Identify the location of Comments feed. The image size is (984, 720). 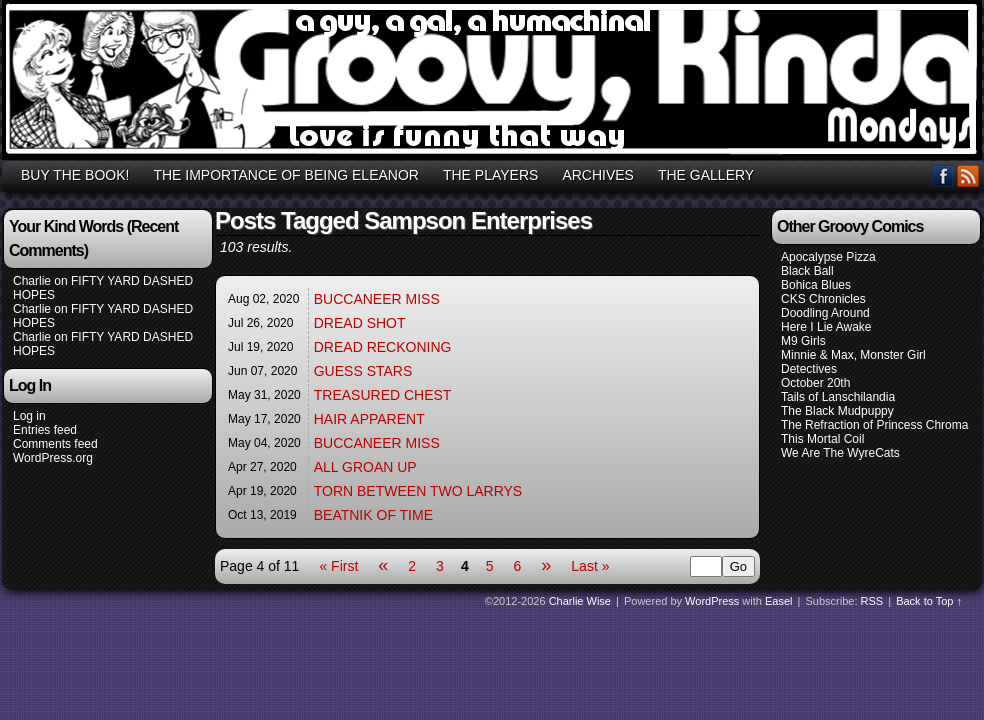
(55, 444).